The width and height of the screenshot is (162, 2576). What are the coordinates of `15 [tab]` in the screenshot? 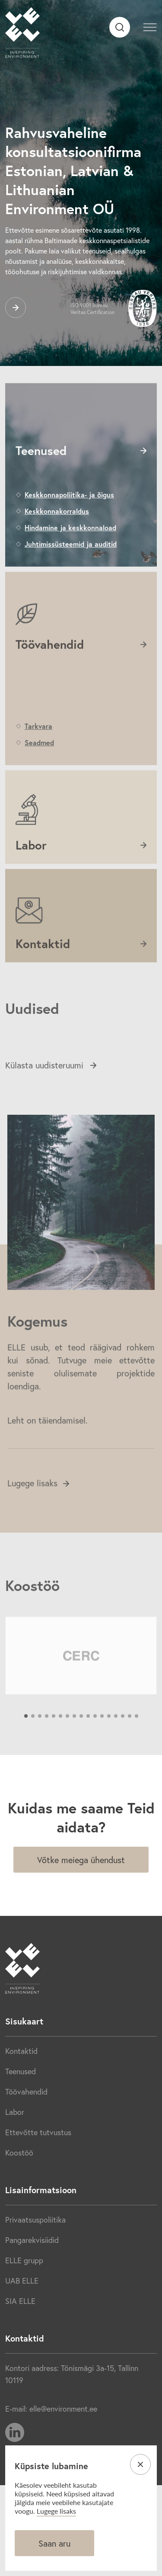 It's located at (122, 1743).